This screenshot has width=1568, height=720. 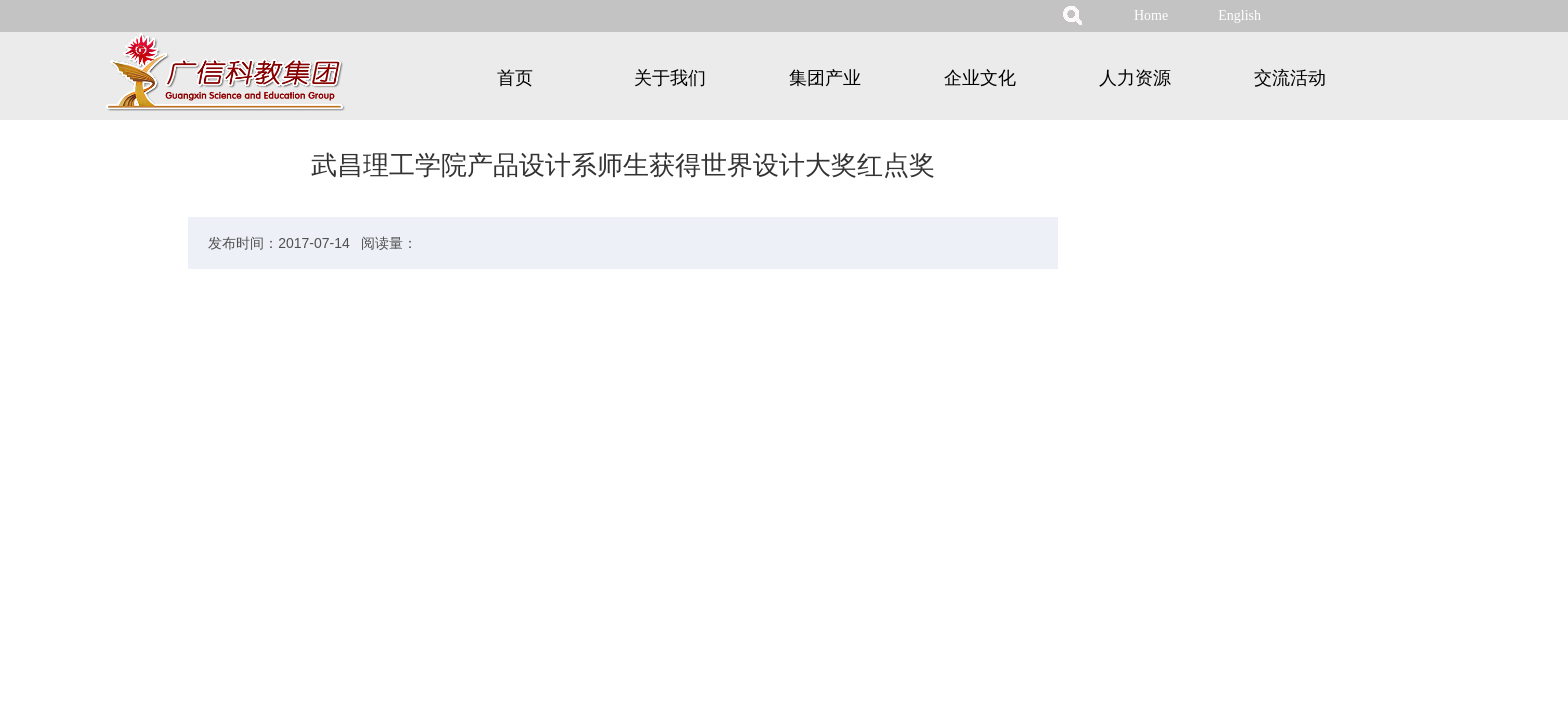 What do you see at coordinates (825, 78) in the screenshot?
I see `集团产业` at bounding box center [825, 78].